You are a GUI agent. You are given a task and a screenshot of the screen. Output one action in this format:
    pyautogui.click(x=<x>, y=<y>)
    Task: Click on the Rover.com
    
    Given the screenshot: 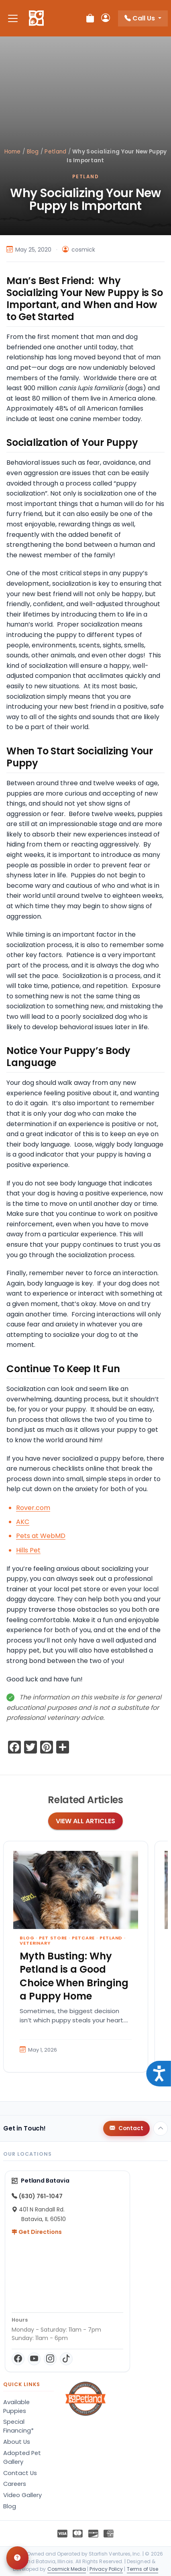 What is the action you would take?
    pyautogui.click(x=33, y=1507)
    